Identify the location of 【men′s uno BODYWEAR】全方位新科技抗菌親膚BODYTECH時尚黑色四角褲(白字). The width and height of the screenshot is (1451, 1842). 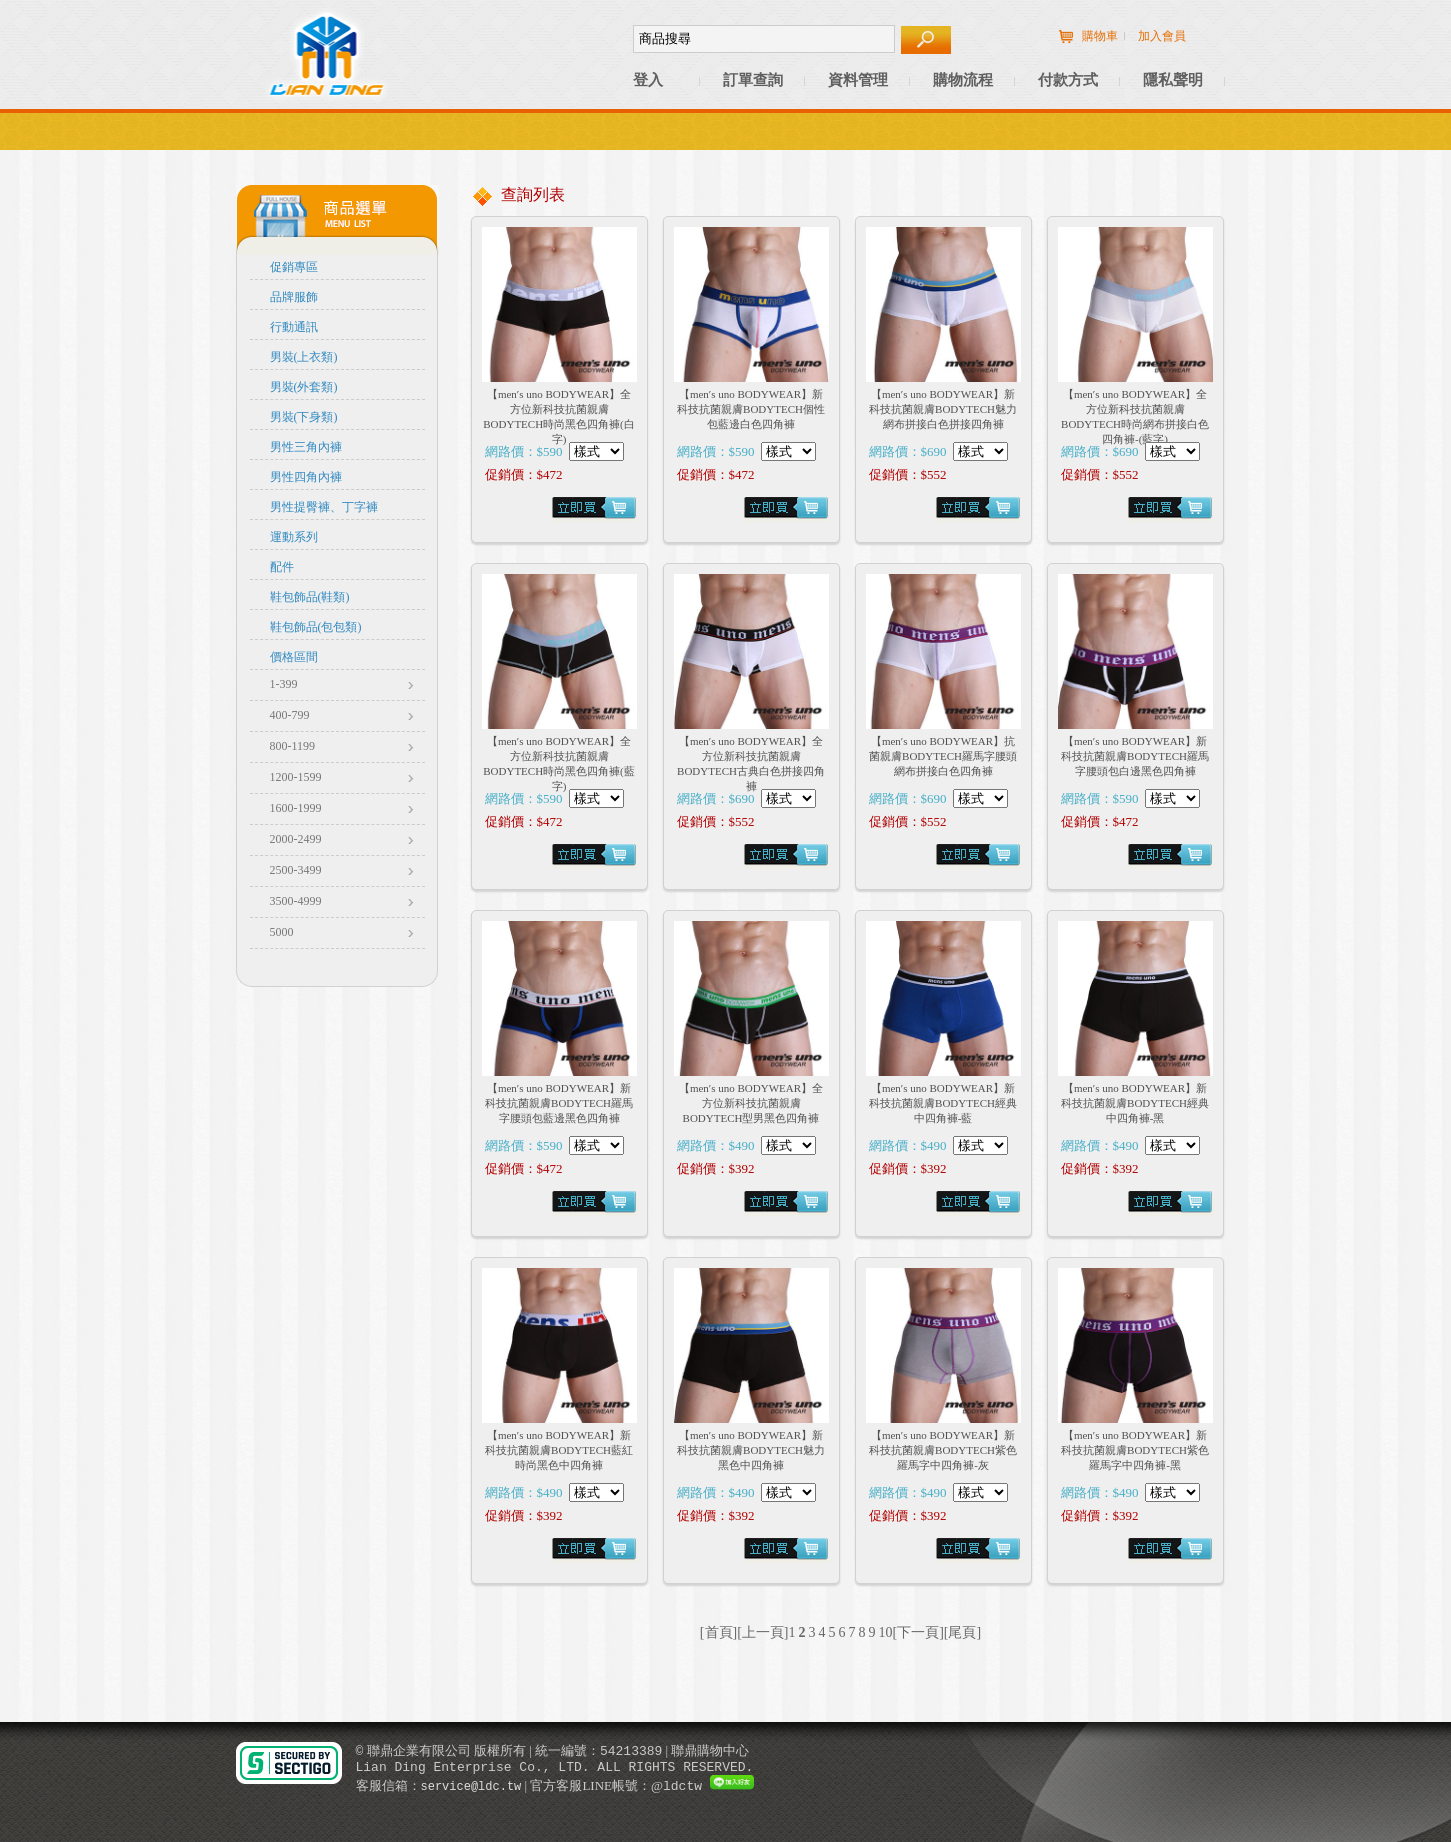
(559, 416).